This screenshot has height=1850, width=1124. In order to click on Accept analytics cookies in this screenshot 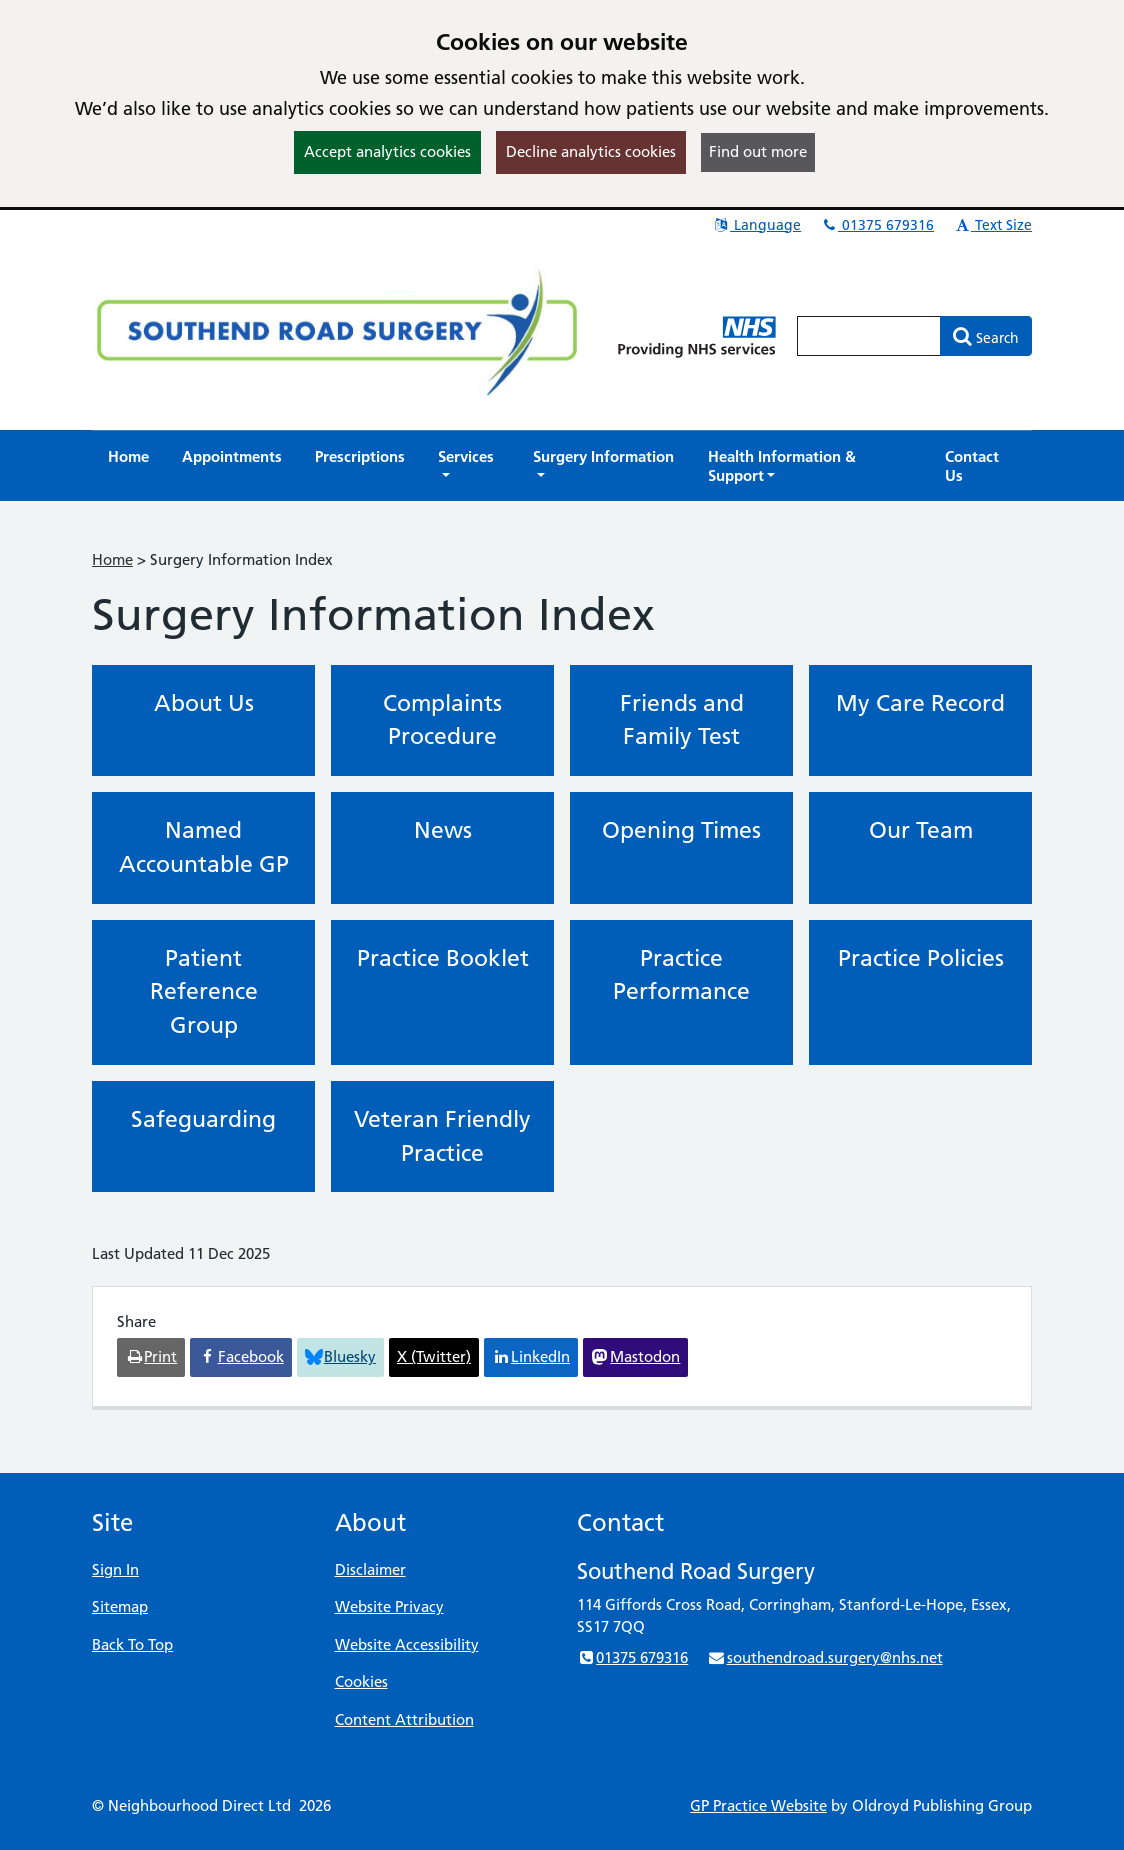, I will do `click(387, 151)`.